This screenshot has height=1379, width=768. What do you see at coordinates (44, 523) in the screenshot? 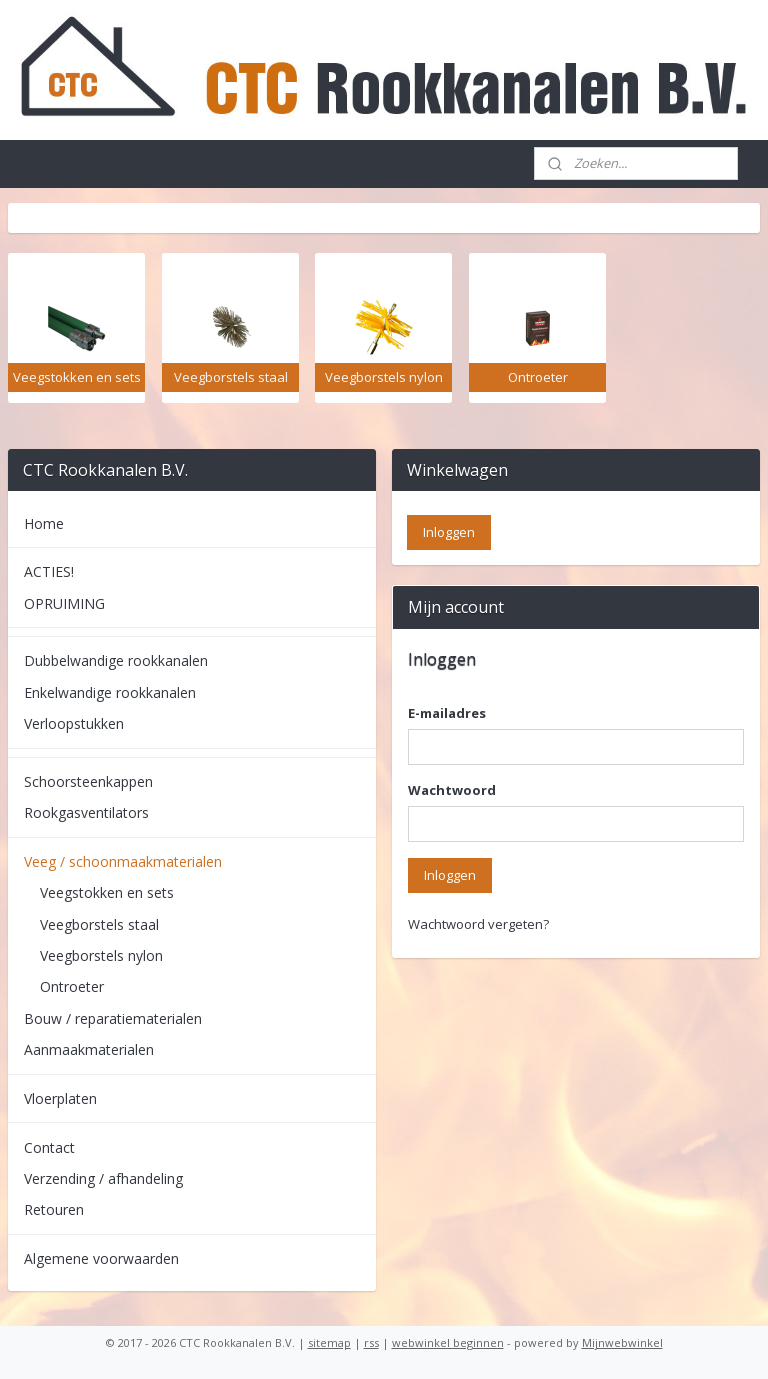
I see `Home` at bounding box center [44, 523].